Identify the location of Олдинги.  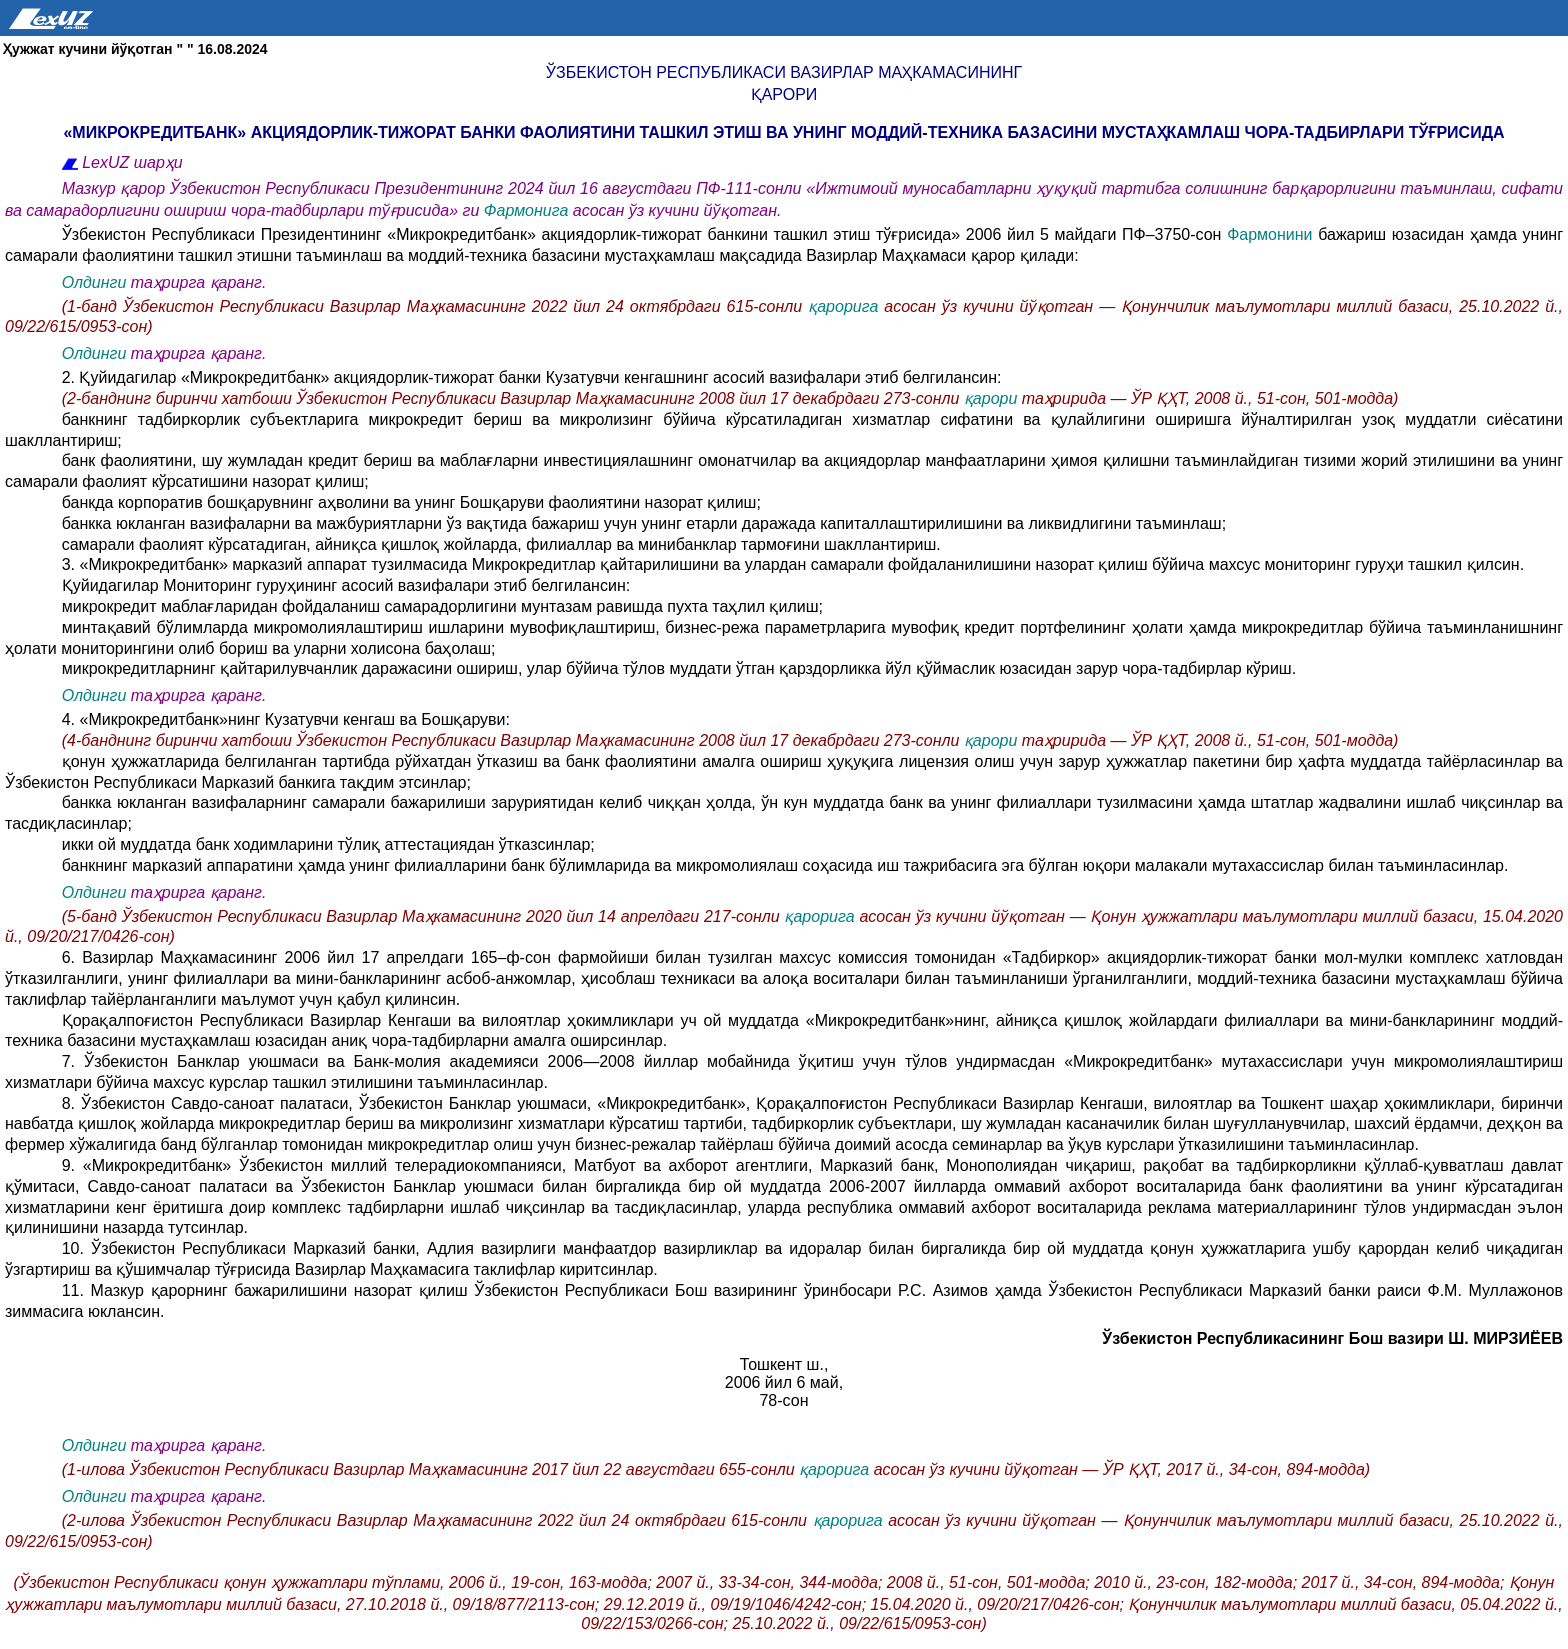
(94, 282).